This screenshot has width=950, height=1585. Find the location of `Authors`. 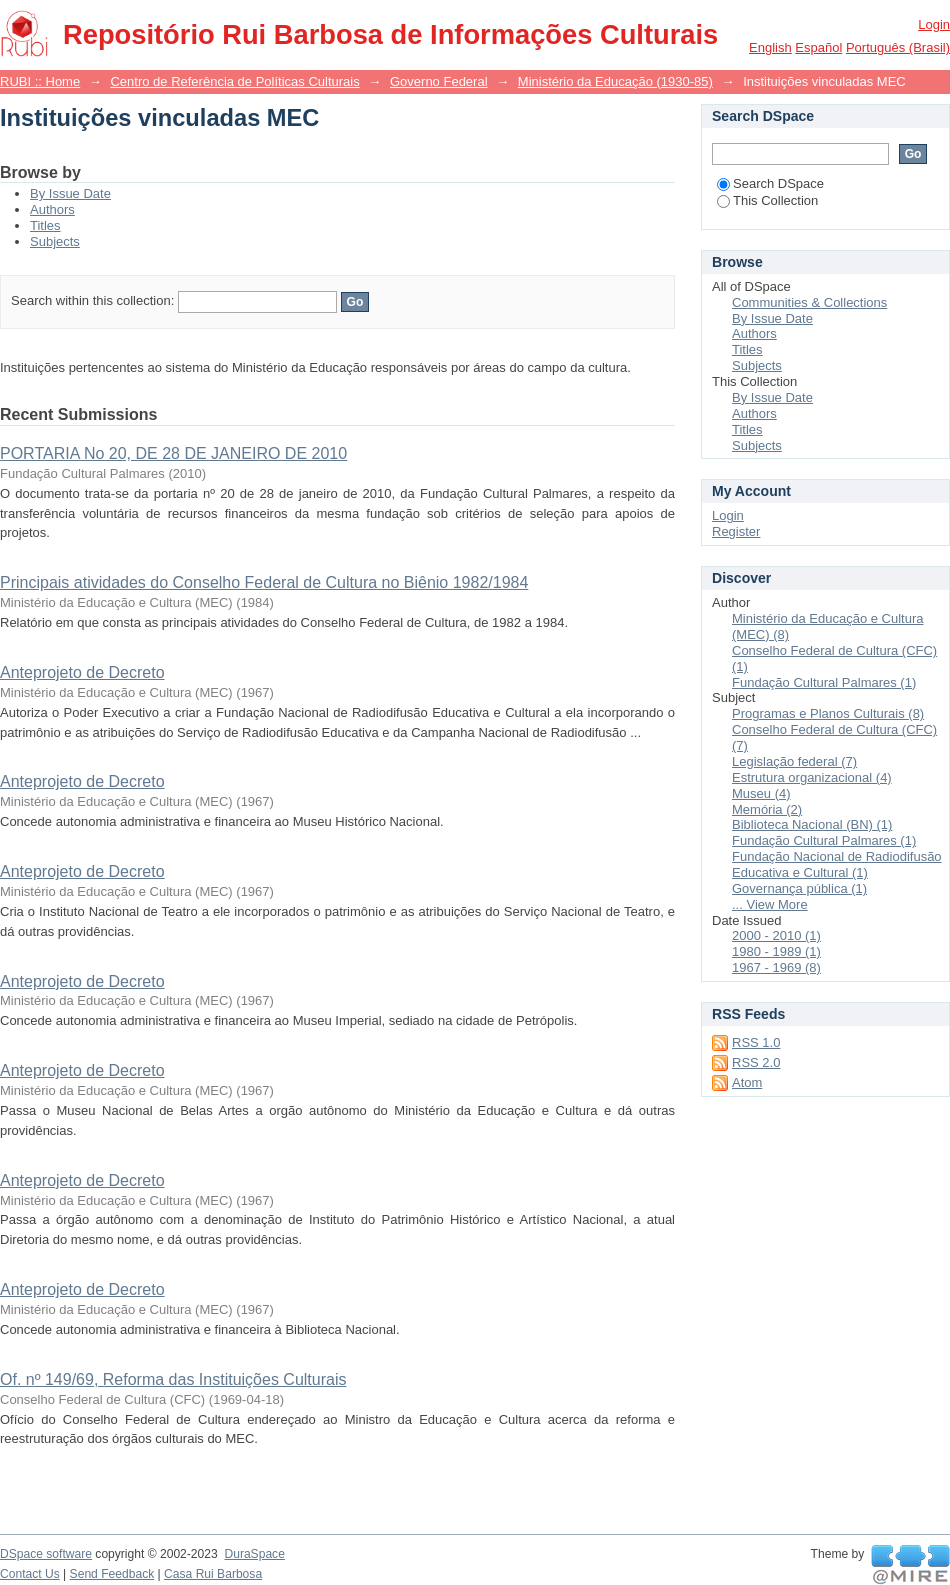

Authors is located at coordinates (52, 209).